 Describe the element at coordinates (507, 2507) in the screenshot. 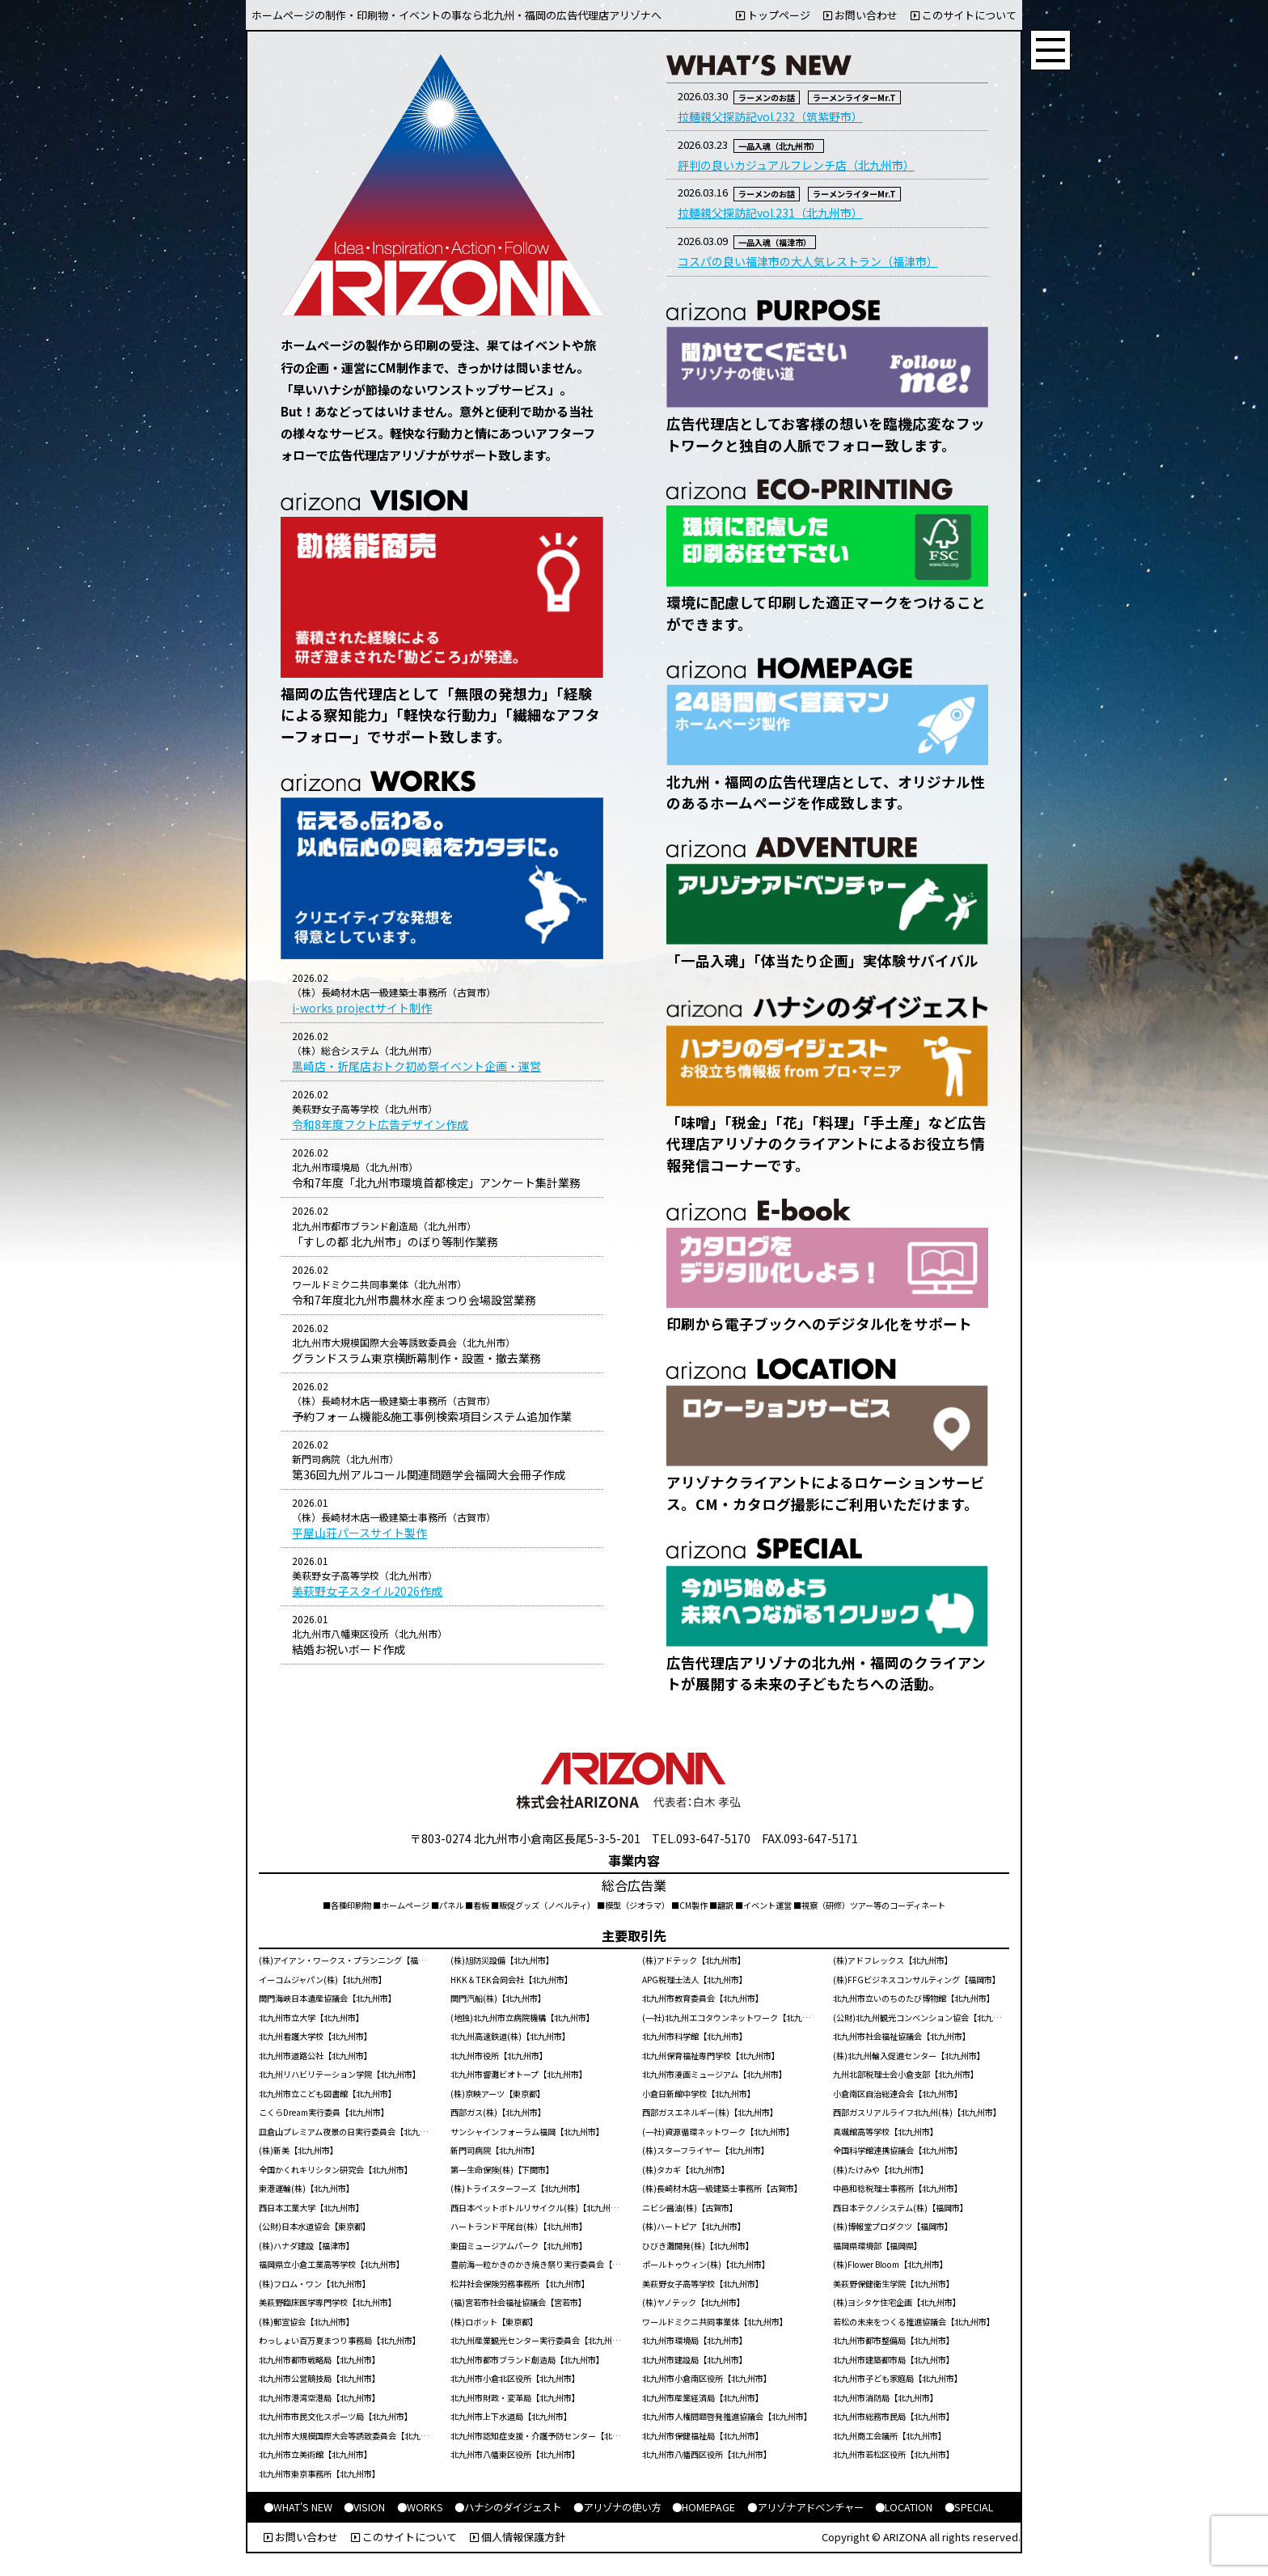

I see `●ハナシのダイジェスト` at that location.